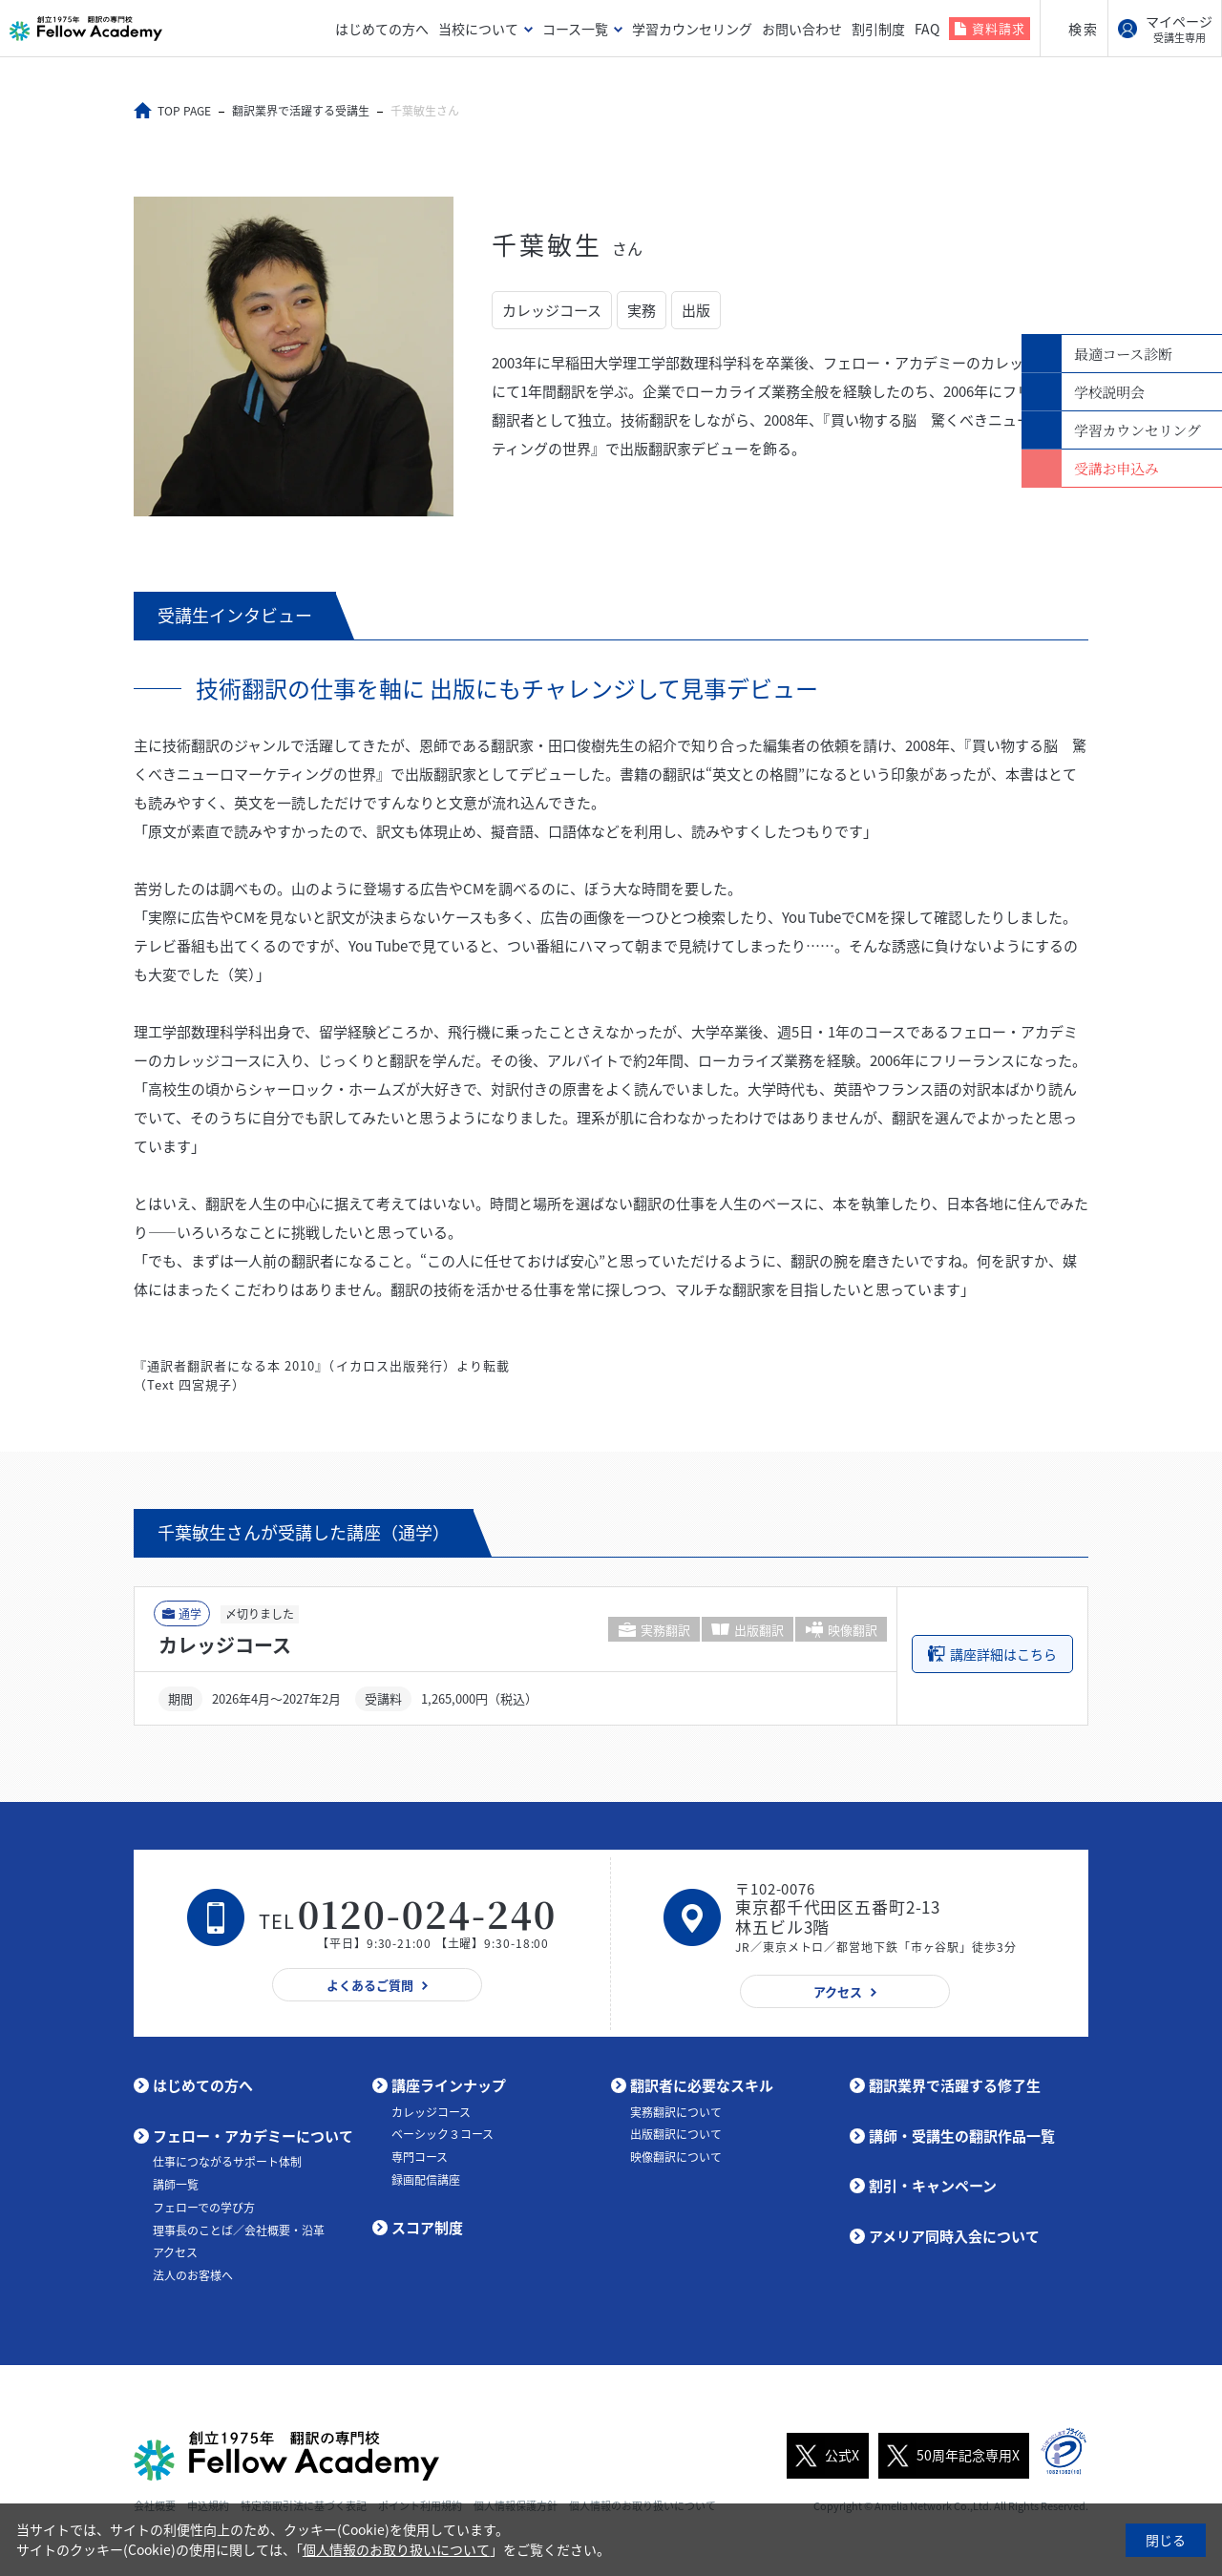 This screenshot has height=2576, width=1222. What do you see at coordinates (227, 2161) in the screenshot?
I see `仕事につながるサポート体制` at bounding box center [227, 2161].